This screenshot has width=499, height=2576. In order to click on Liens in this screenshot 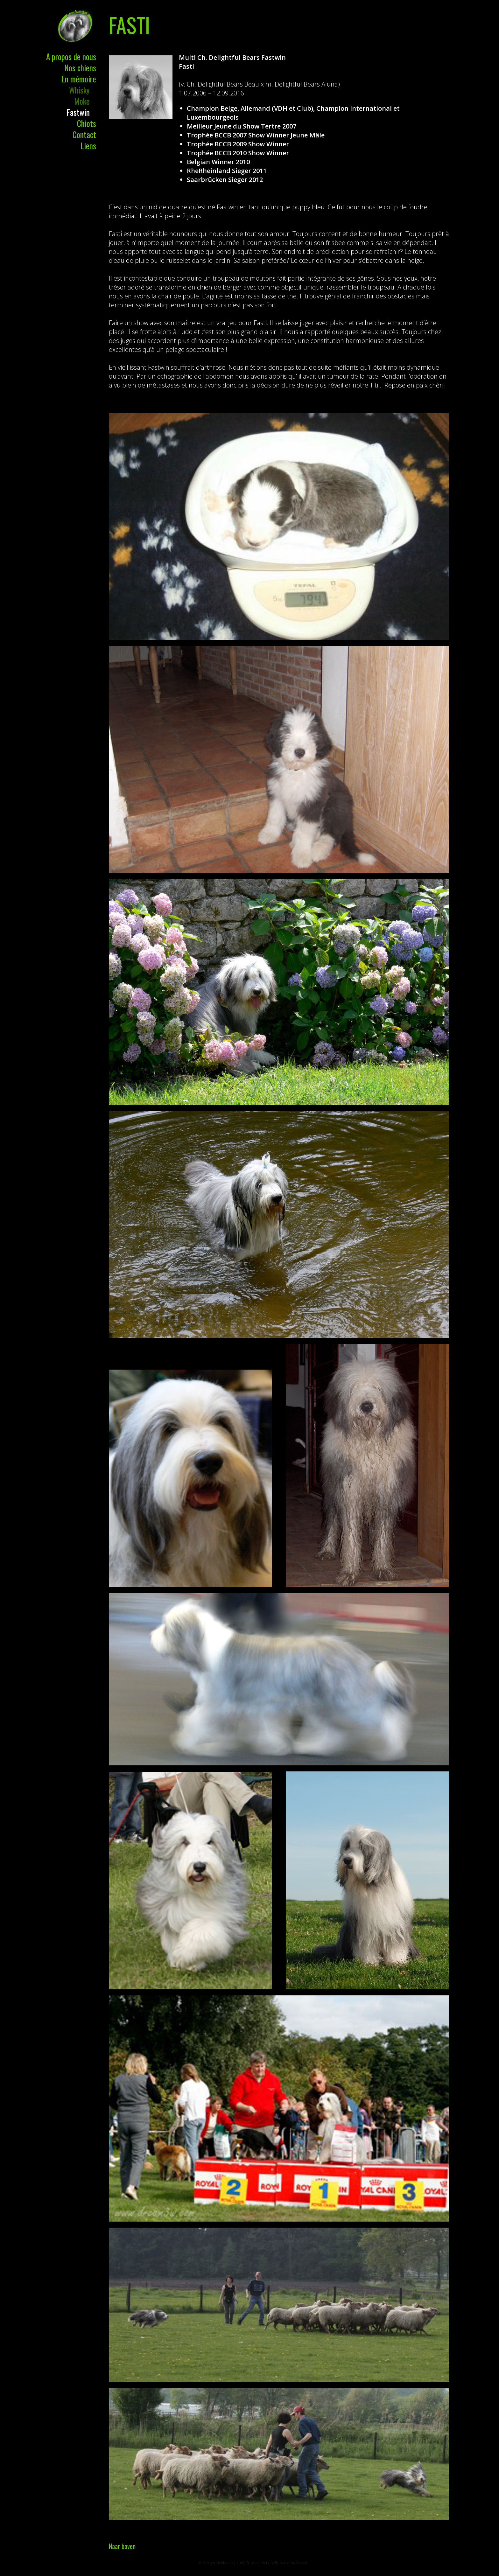, I will do `click(88, 145)`.